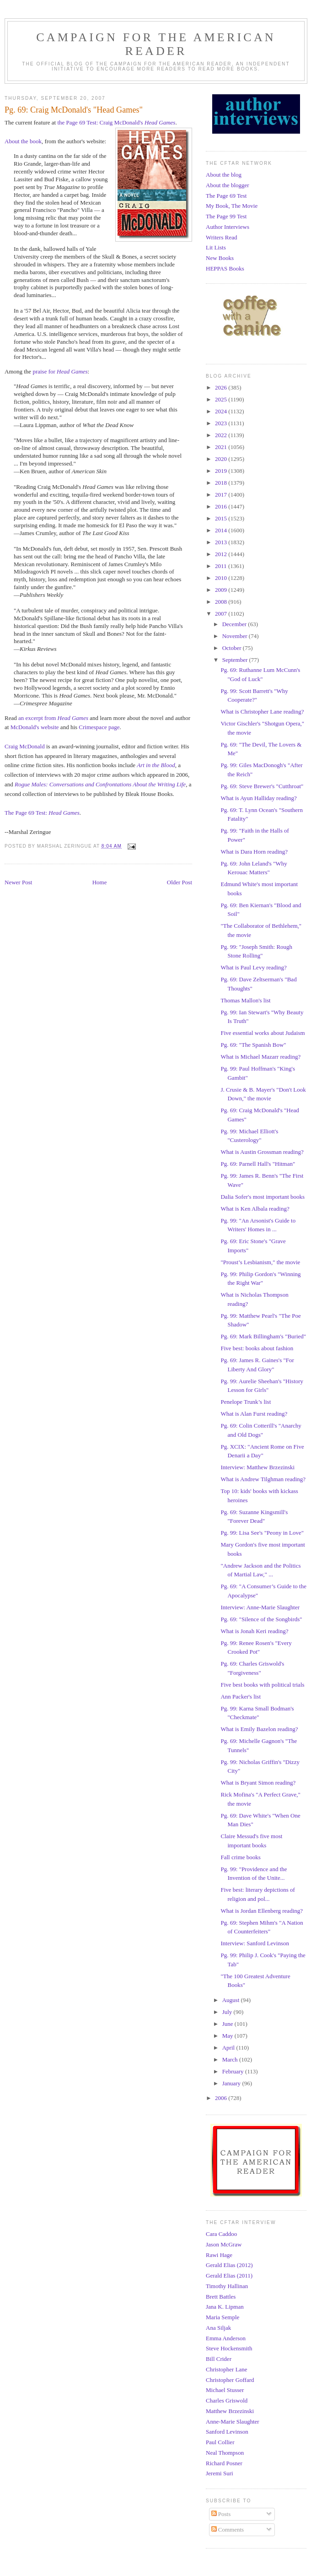  What do you see at coordinates (221, 2097) in the screenshot?
I see `2006` at bounding box center [221, 2097].